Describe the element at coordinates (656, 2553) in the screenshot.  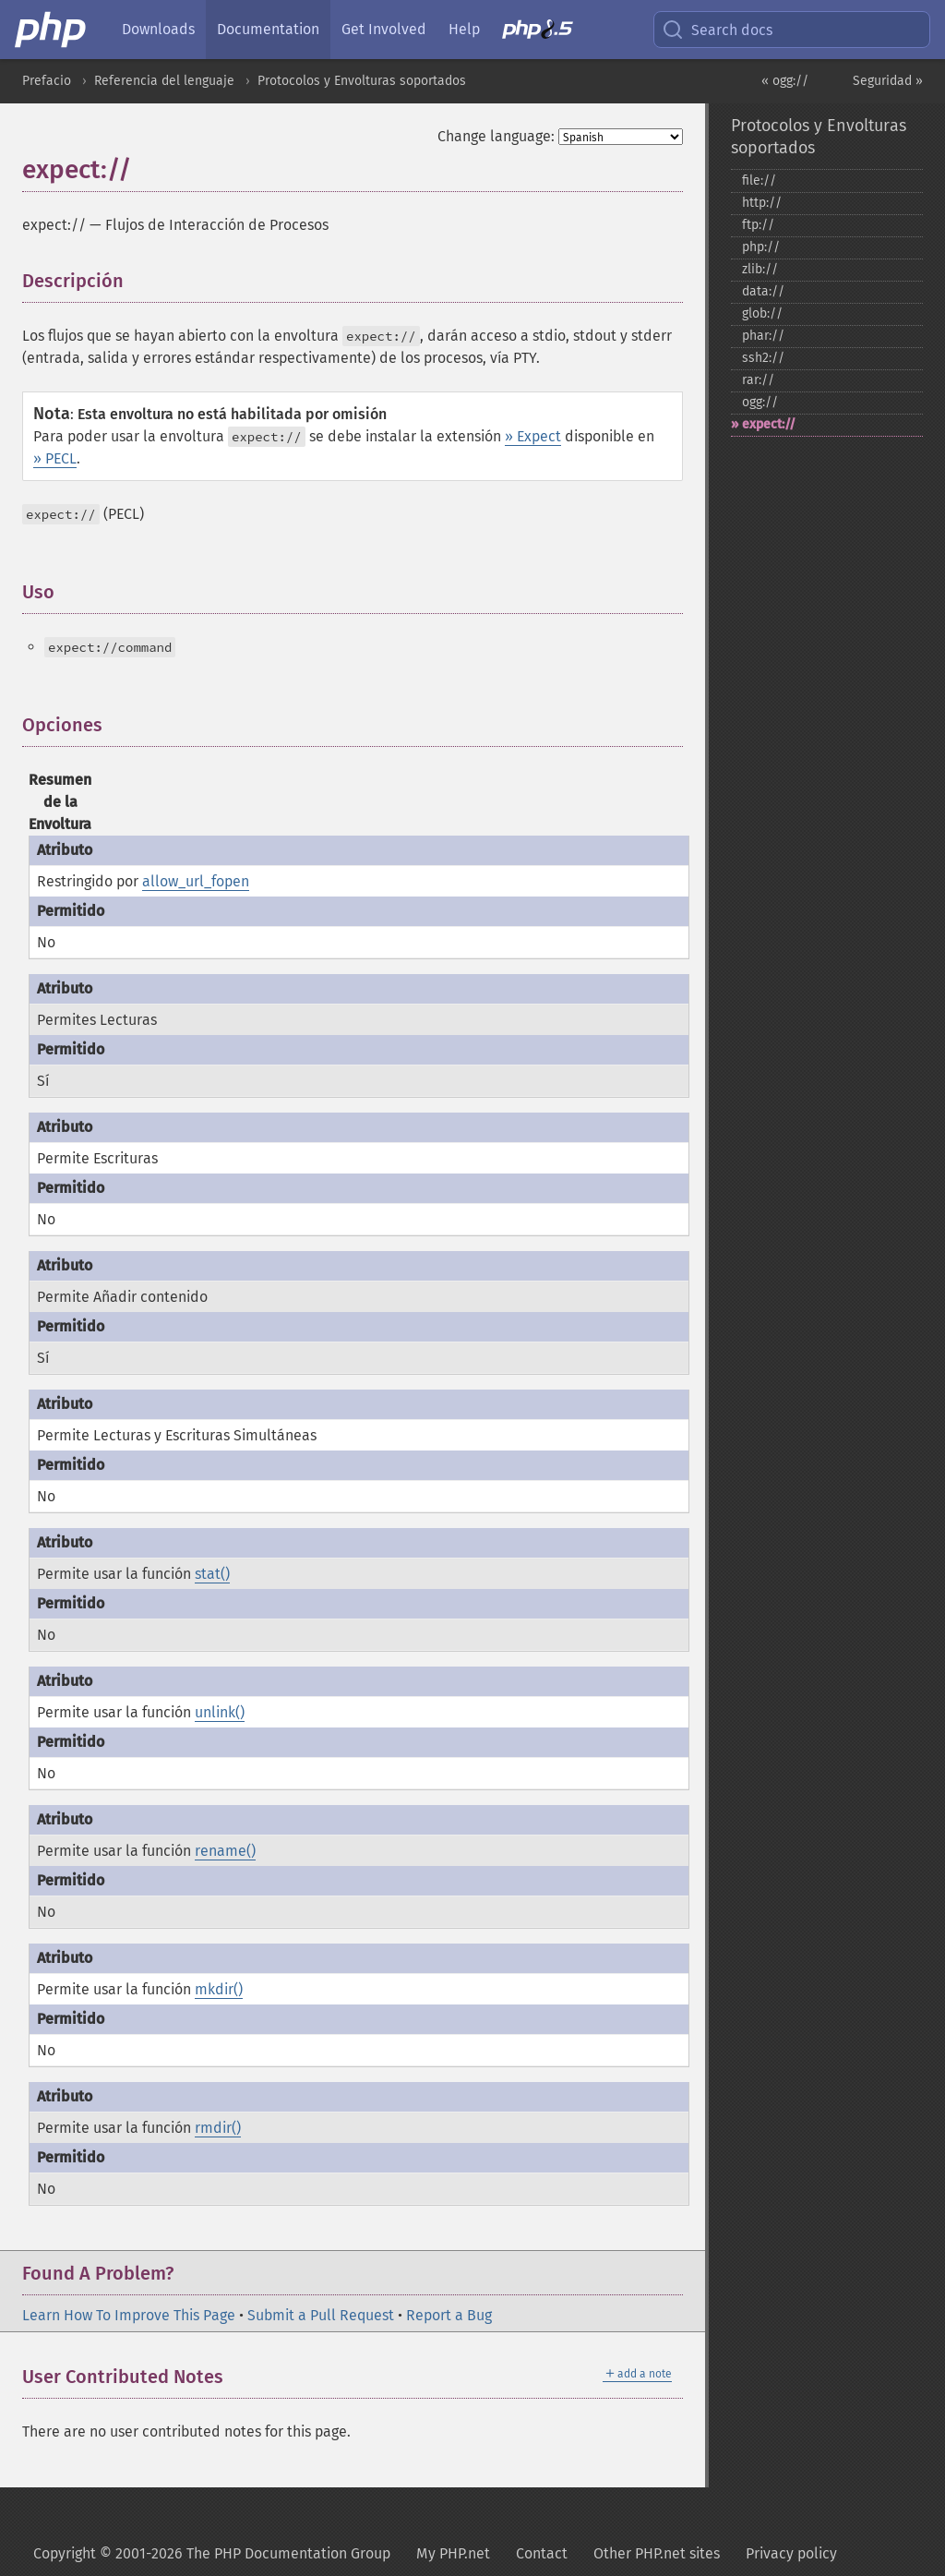
I see `Other PHP.net sites` at that location.